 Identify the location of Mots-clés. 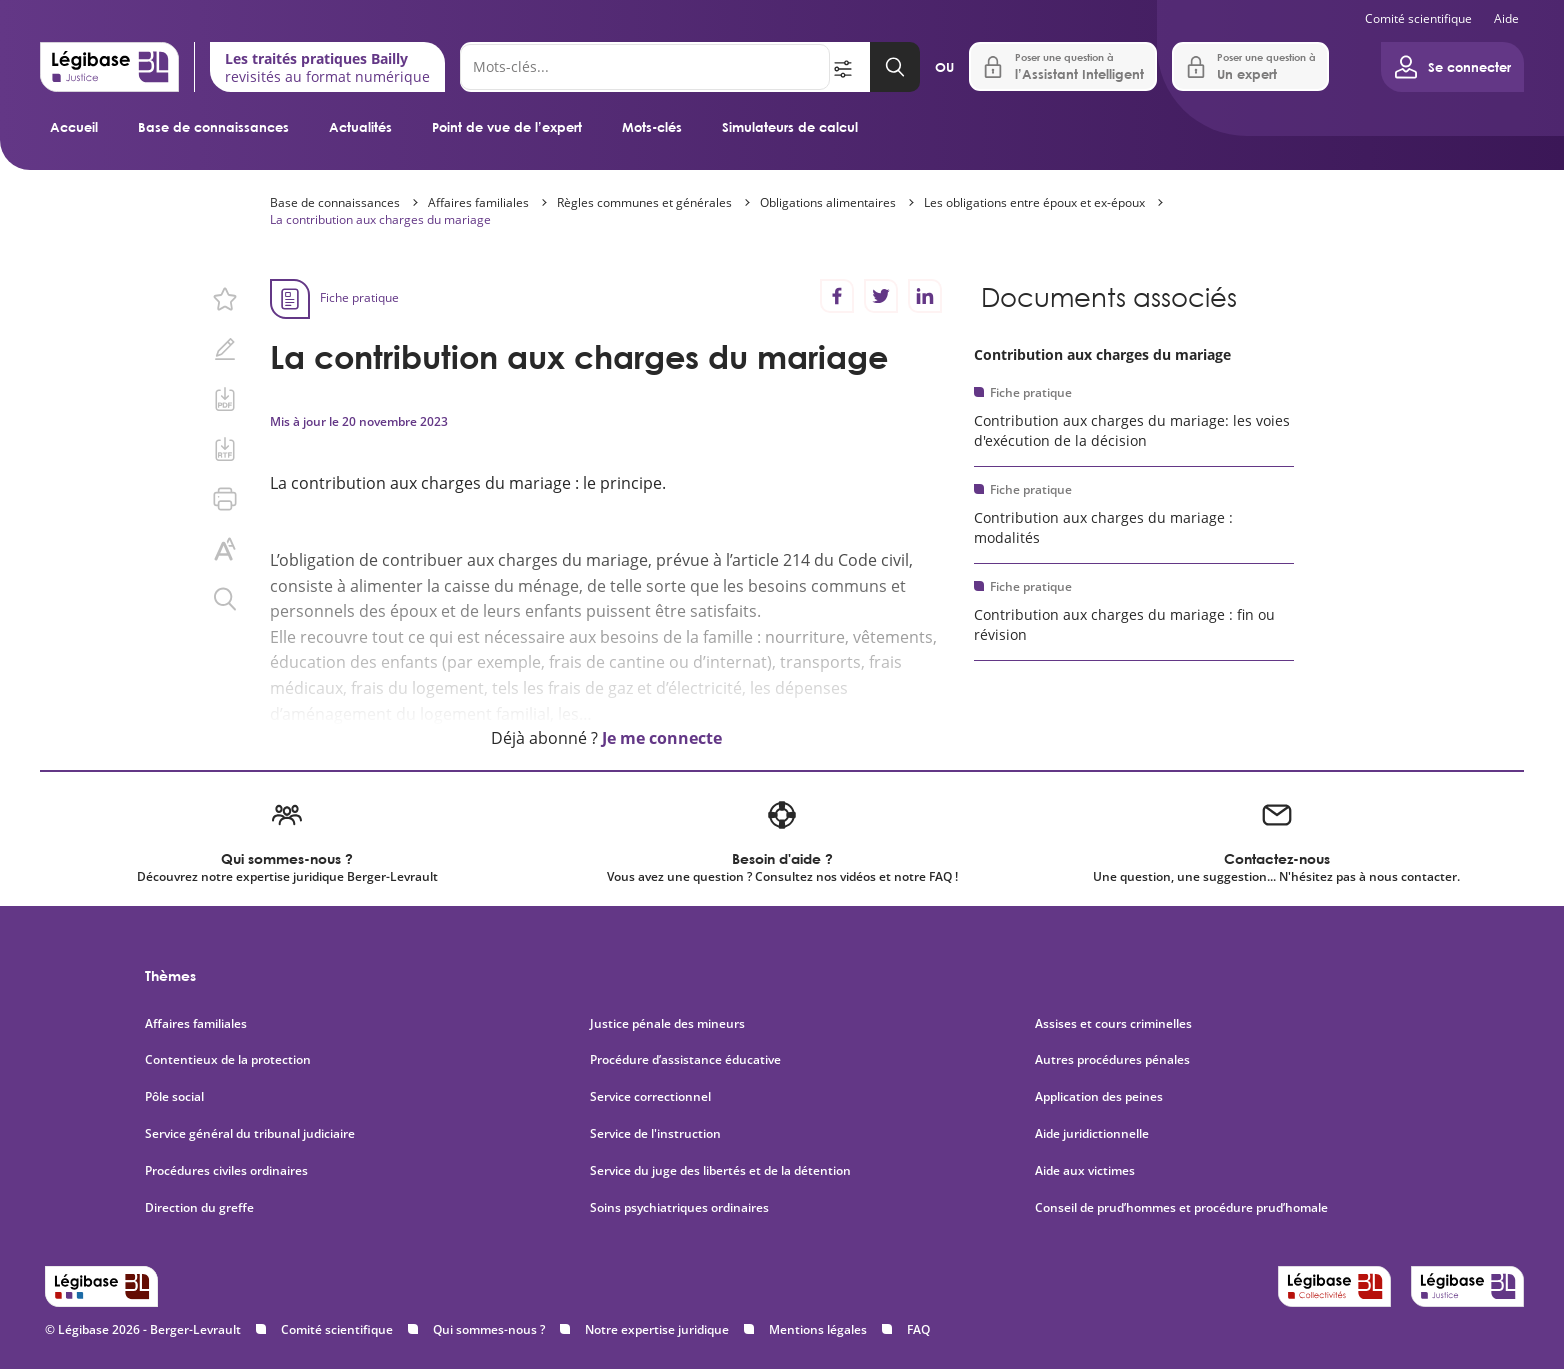
(652, 127).